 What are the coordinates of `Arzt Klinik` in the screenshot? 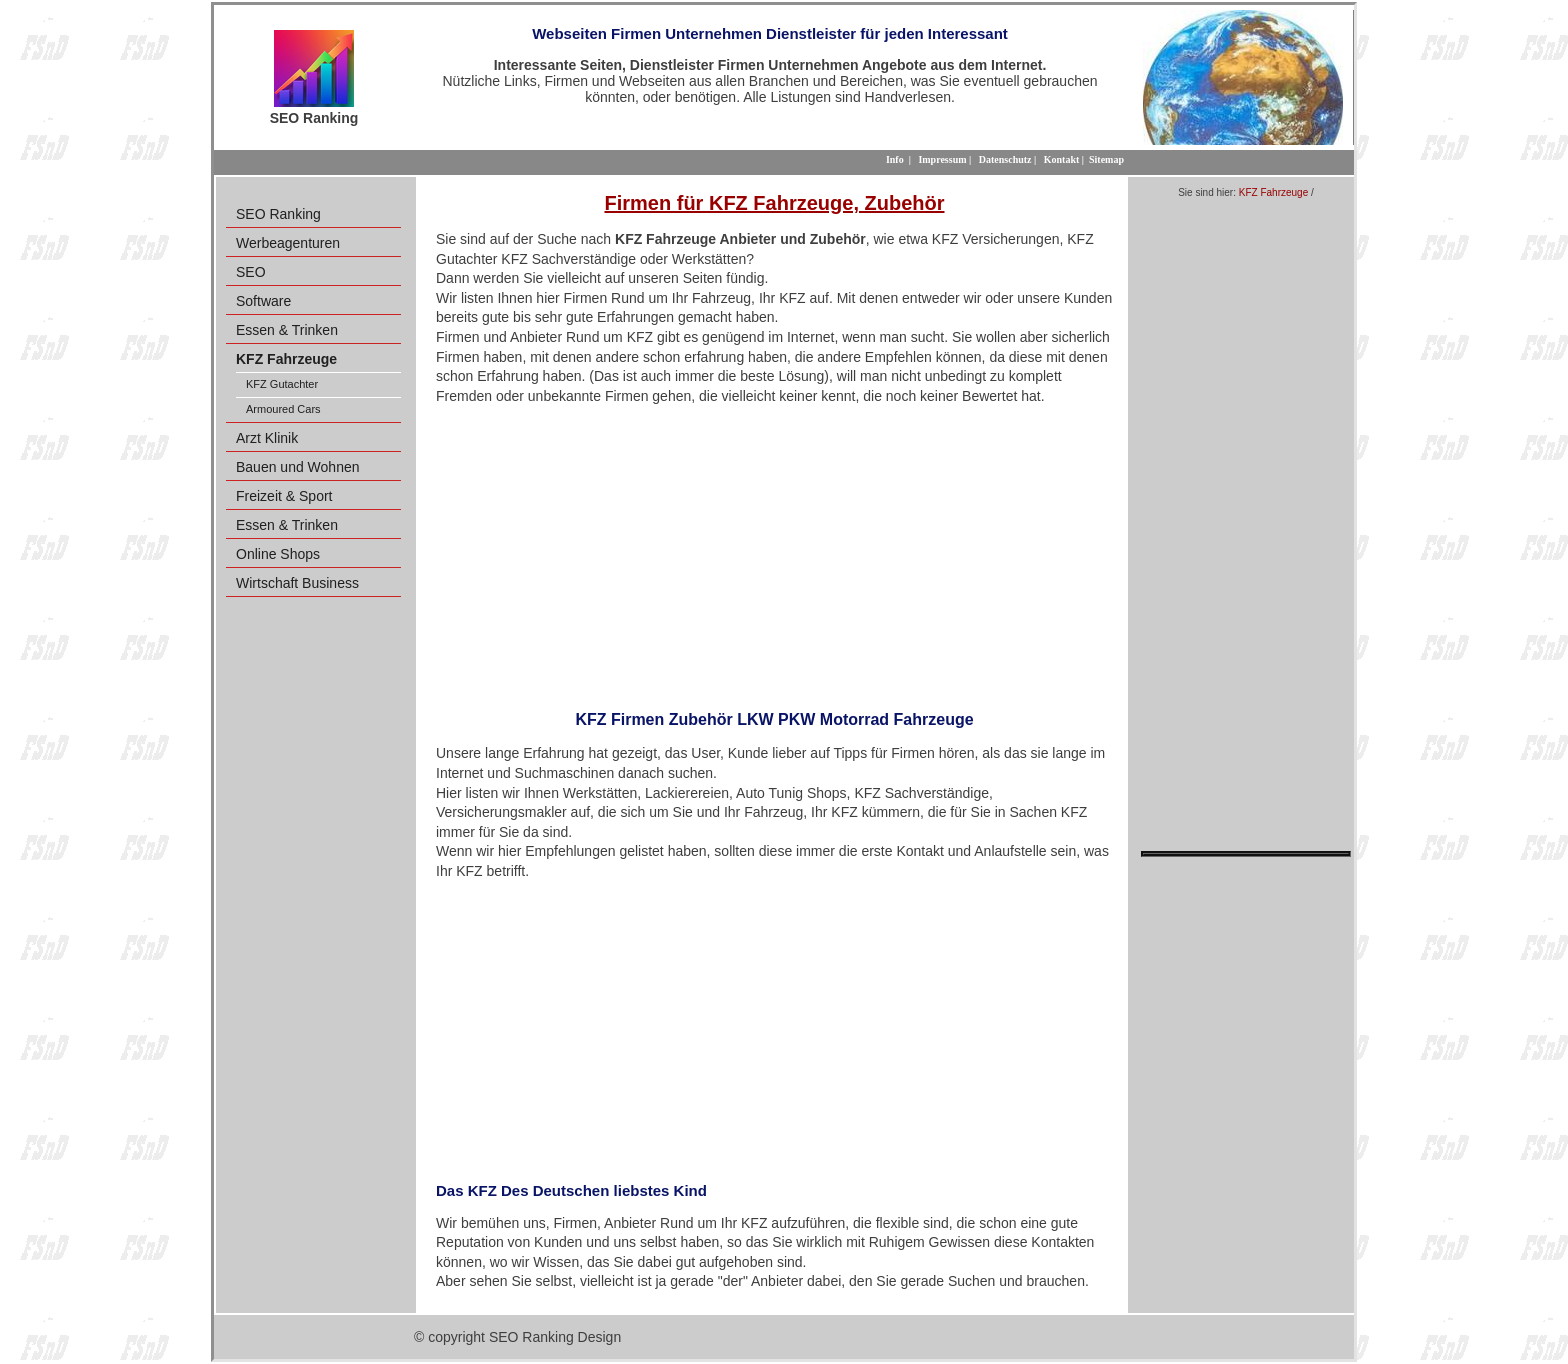 It's located at (267, 438).